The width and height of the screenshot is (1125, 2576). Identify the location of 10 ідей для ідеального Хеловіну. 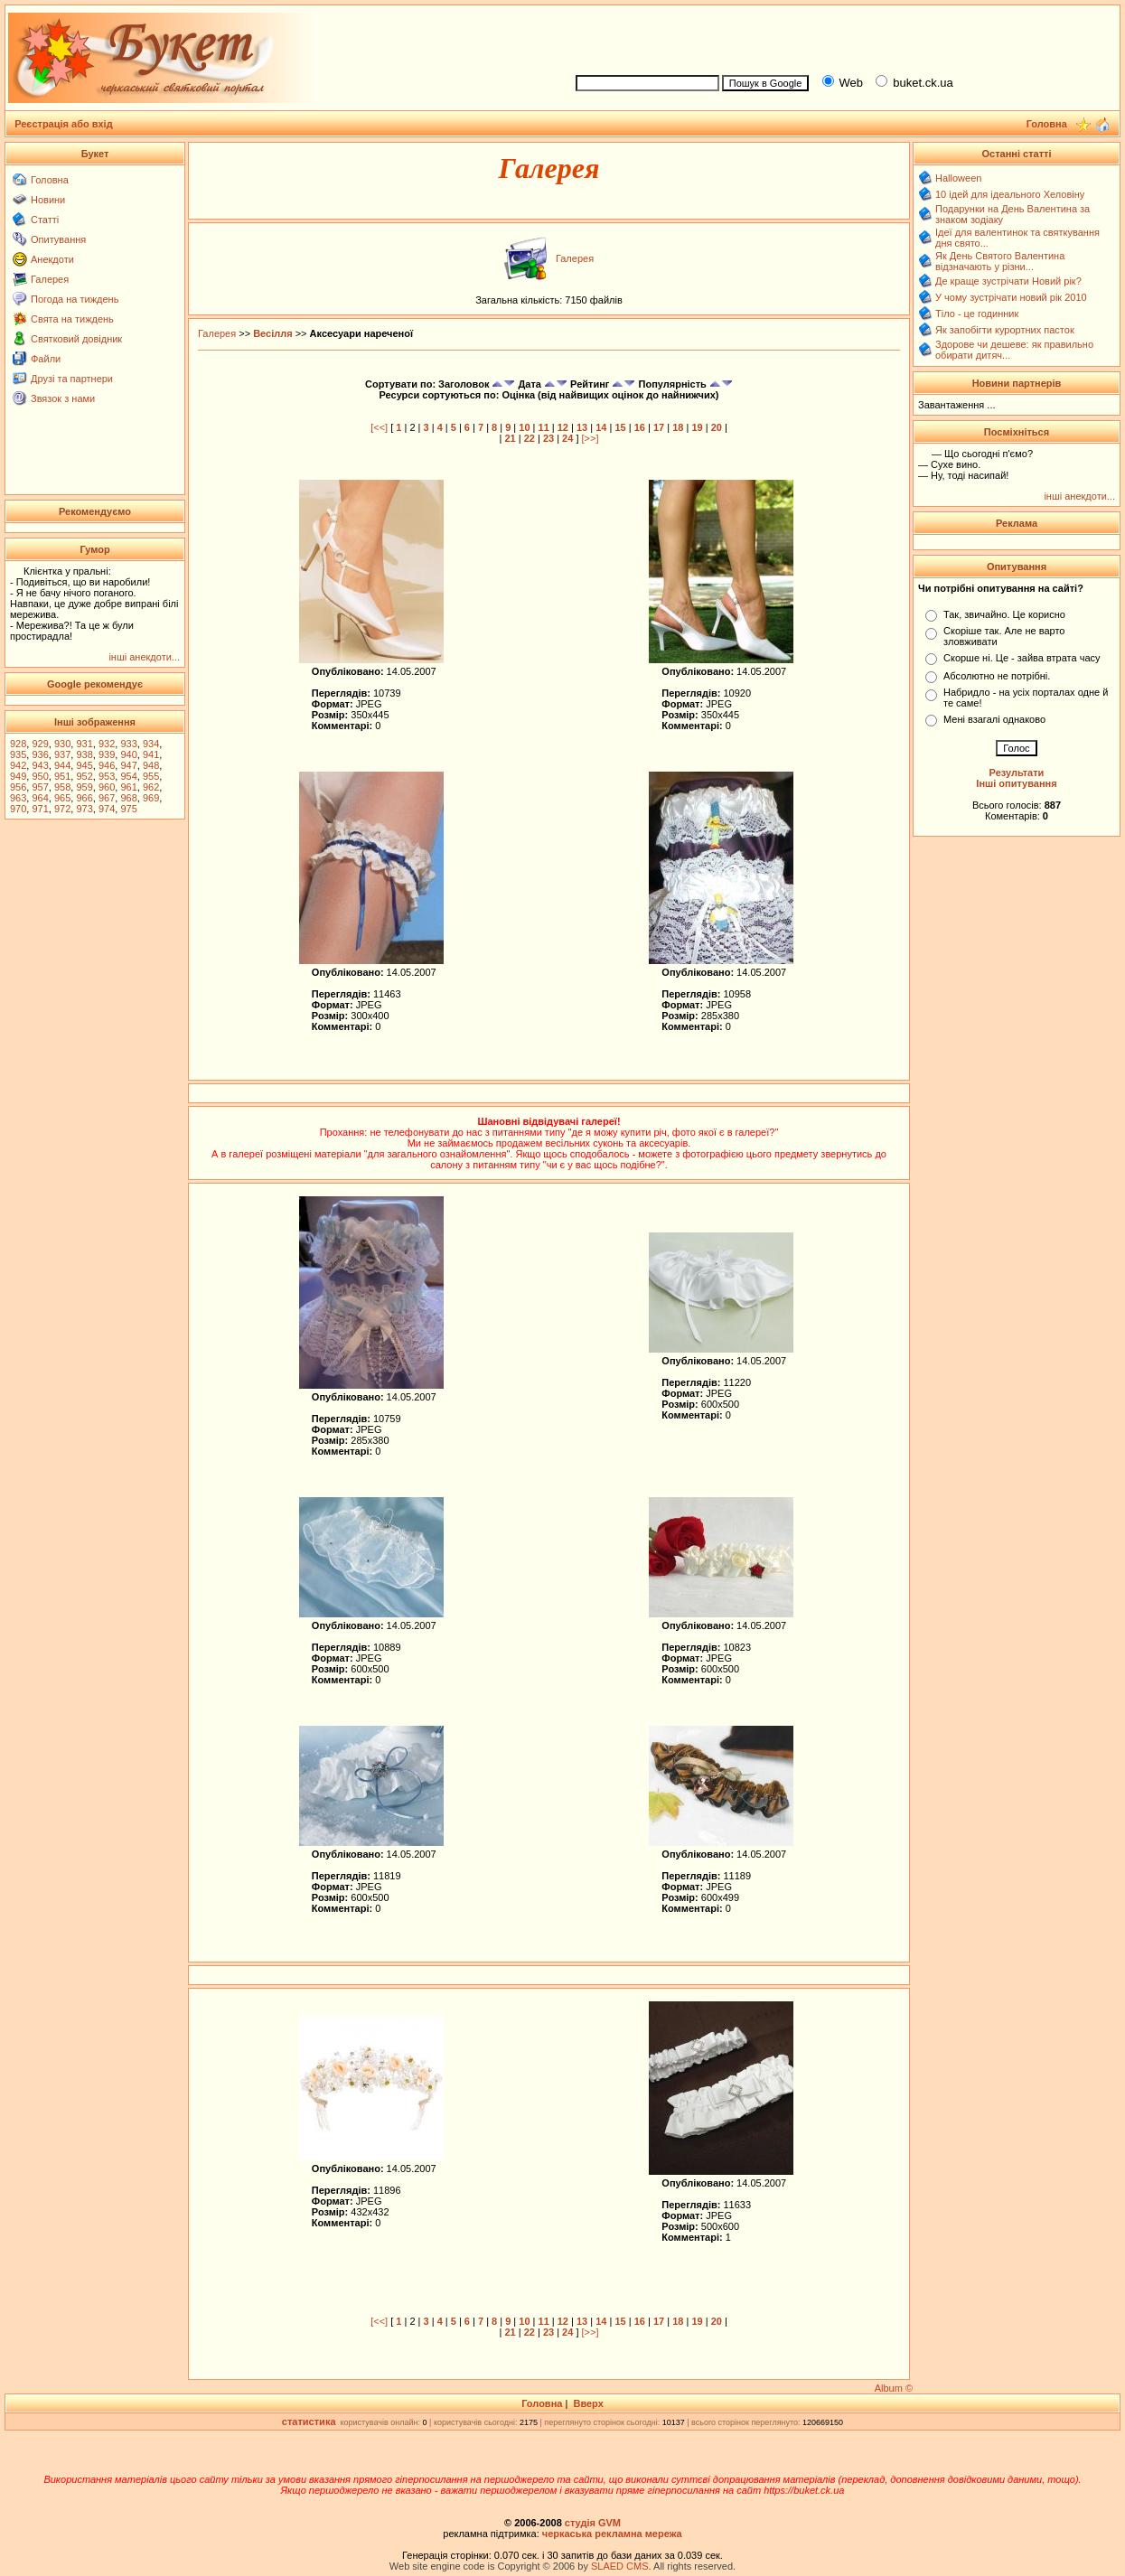
(1009, 194).